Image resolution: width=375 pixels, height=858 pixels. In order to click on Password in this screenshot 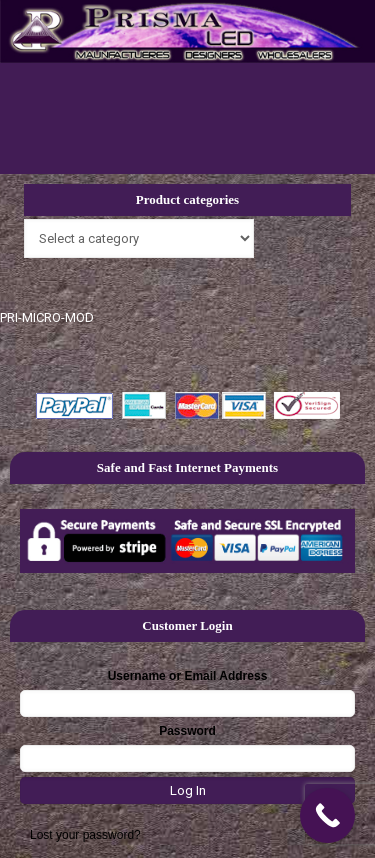, I will do `click(187, 731)`.